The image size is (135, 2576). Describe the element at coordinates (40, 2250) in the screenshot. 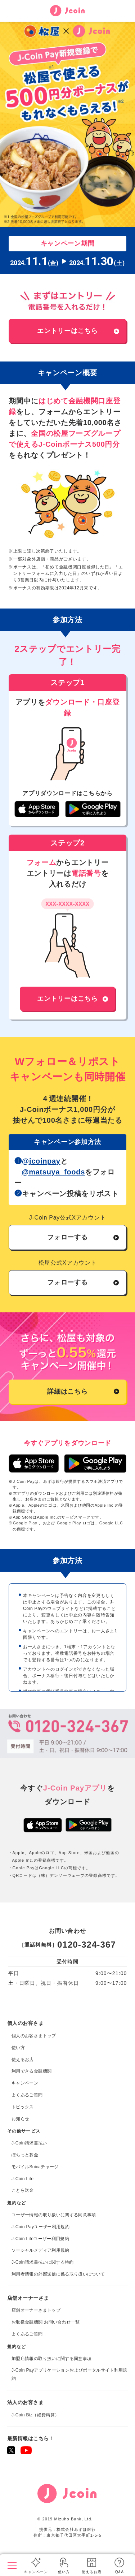

I see `ソーシャルメディア利用規約` at that location.